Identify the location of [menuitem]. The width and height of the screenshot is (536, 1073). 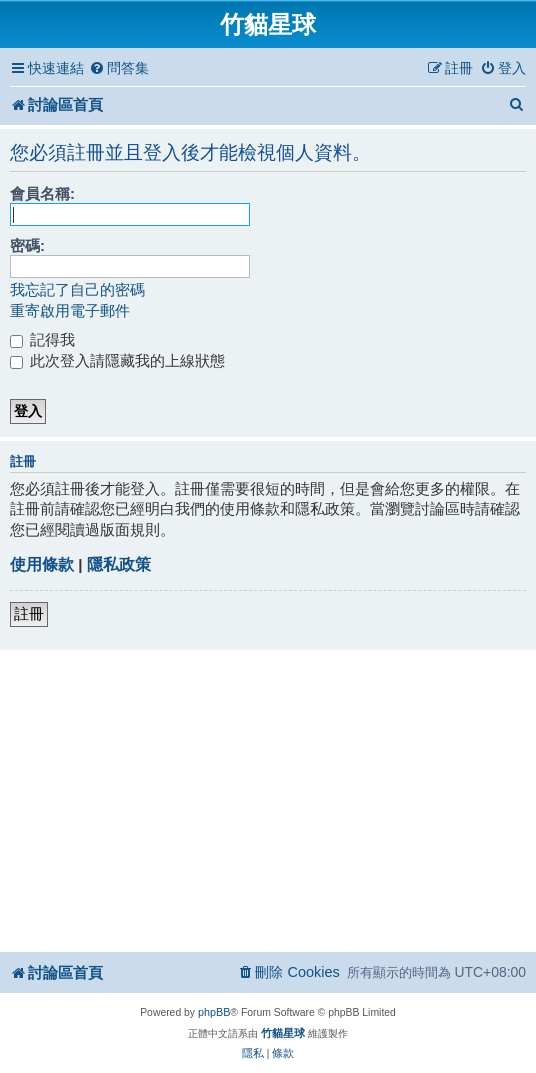
(119, 68).